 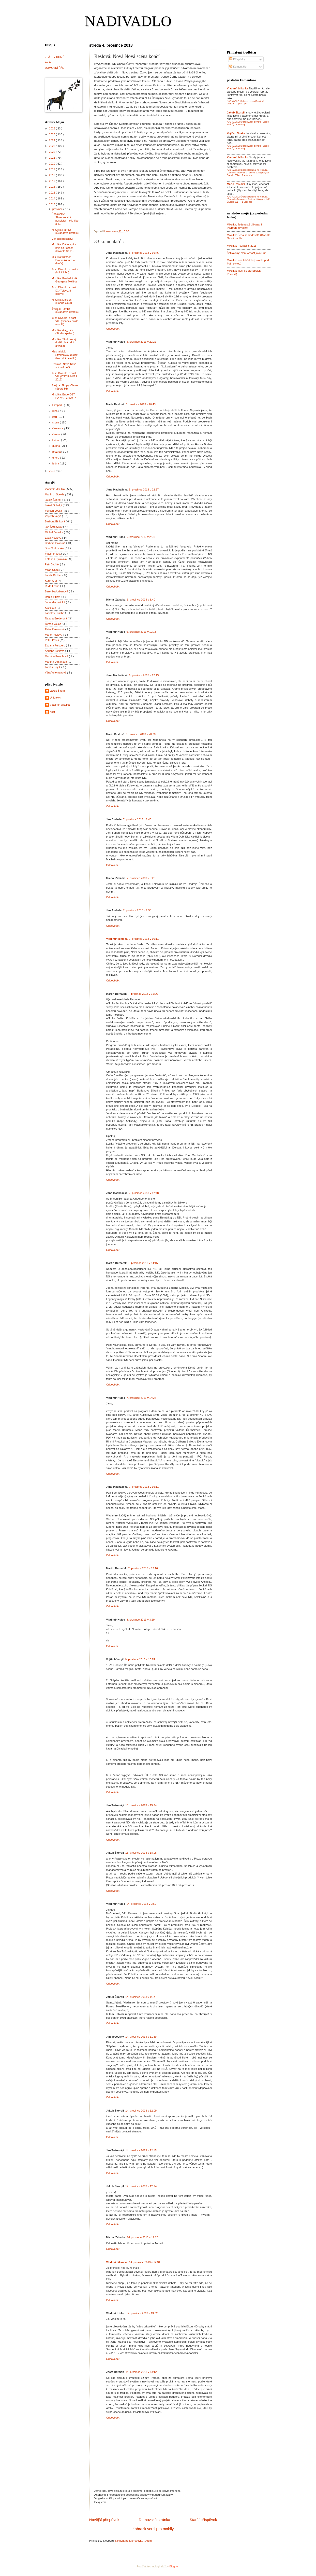 I want to click on Tatiana Brederová, so click(x=56, y=618).